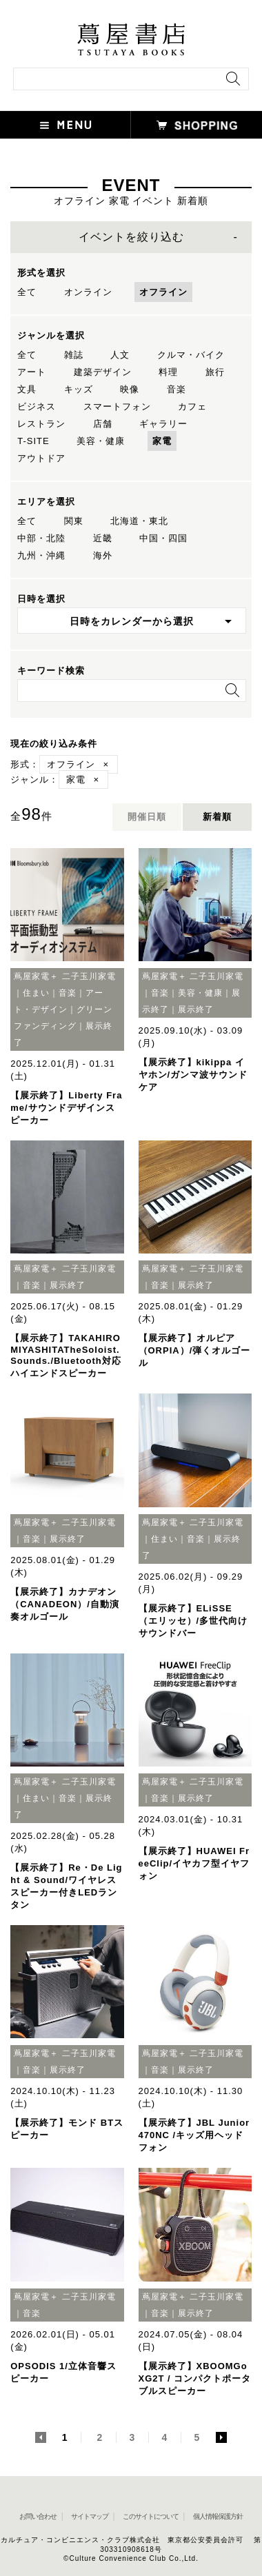  Describe the element at coordinates (191, 355) in the screenshot. I see `クルマ・バイク` at that location.